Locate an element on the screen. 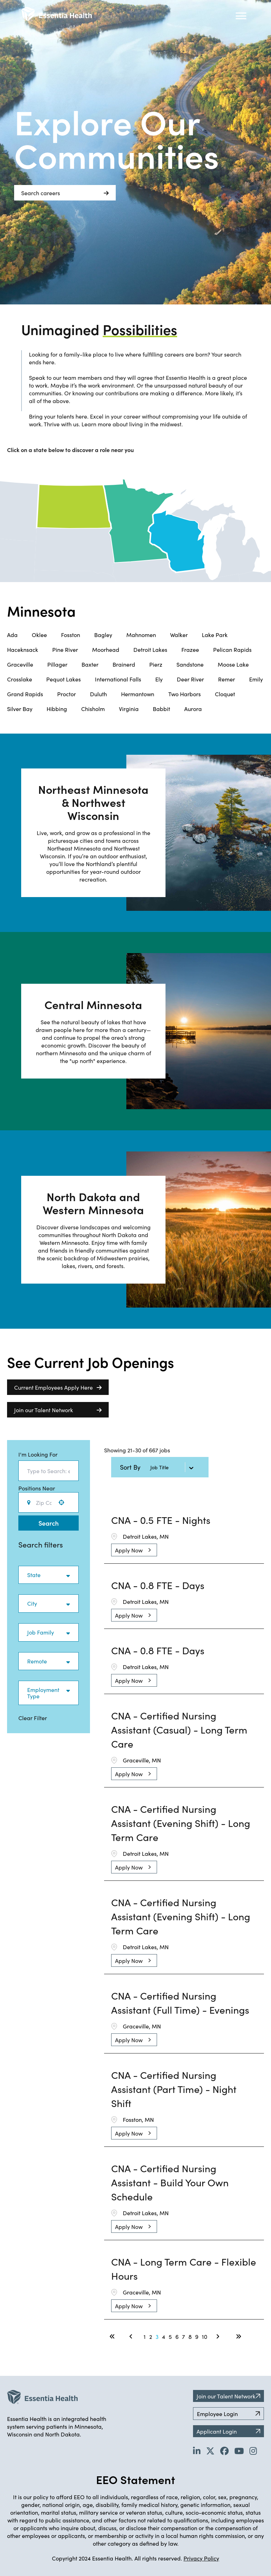 This screenshot has width=271, height=2576. Pelican Rapids is located at coordinates (232, 649).